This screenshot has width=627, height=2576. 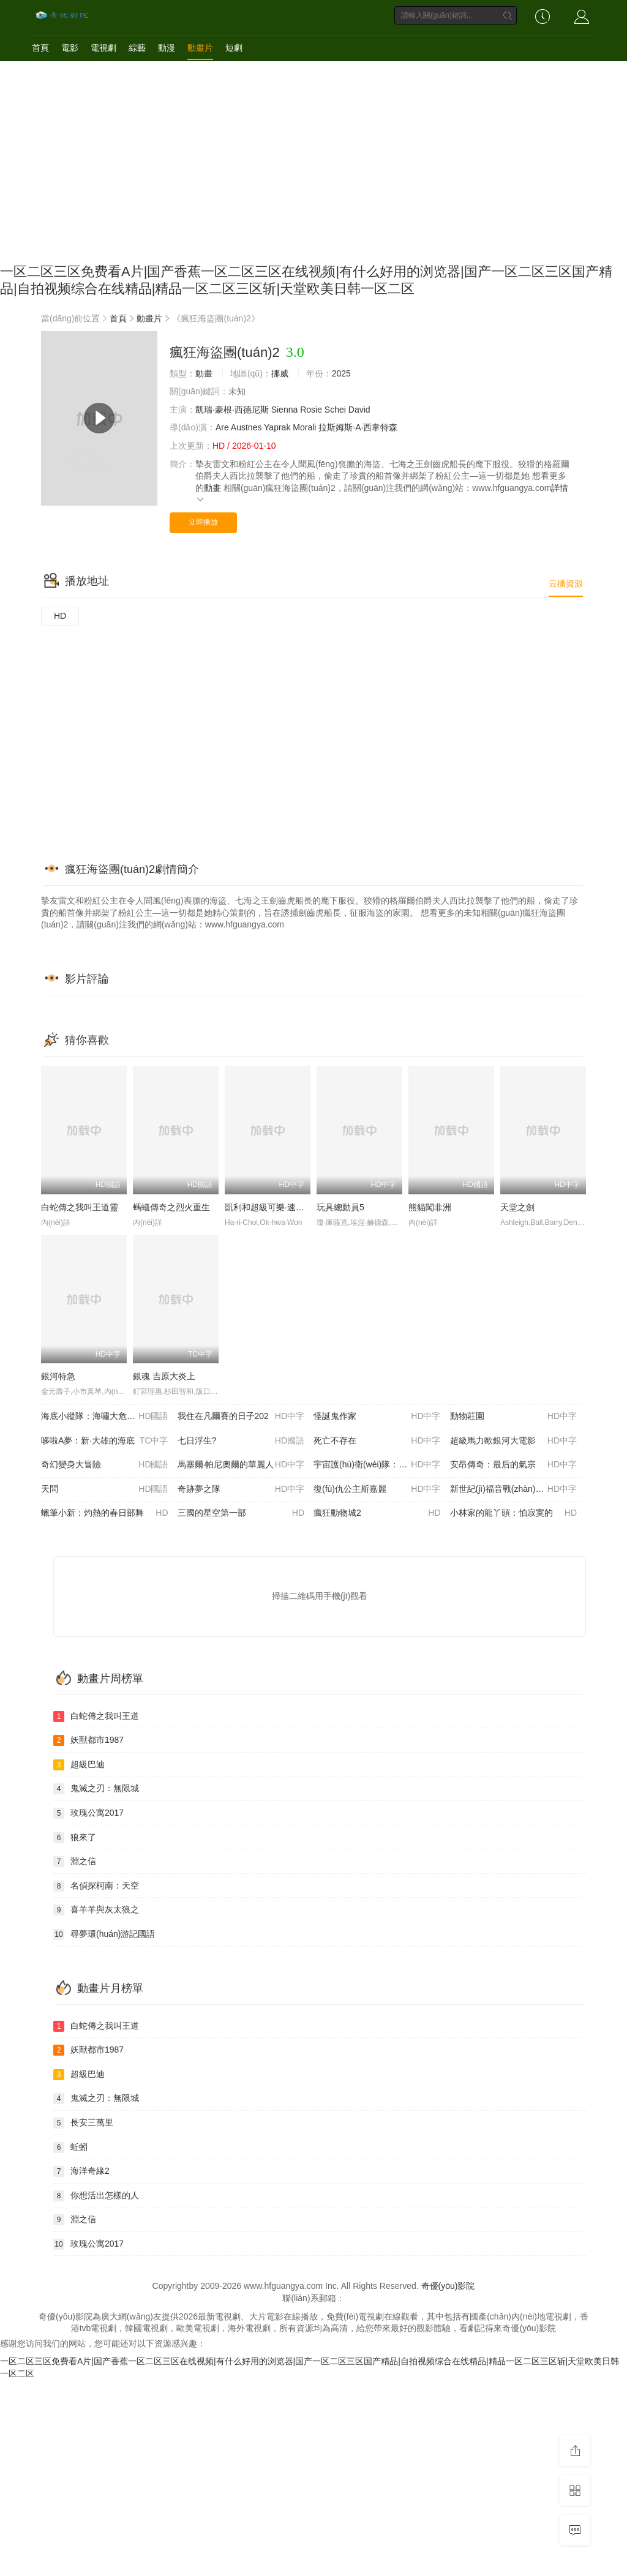 What do you see at coordinates (88, 1740) in the screenshot?
I see `妖獸都市1987` at bounding box center [88, 1740].